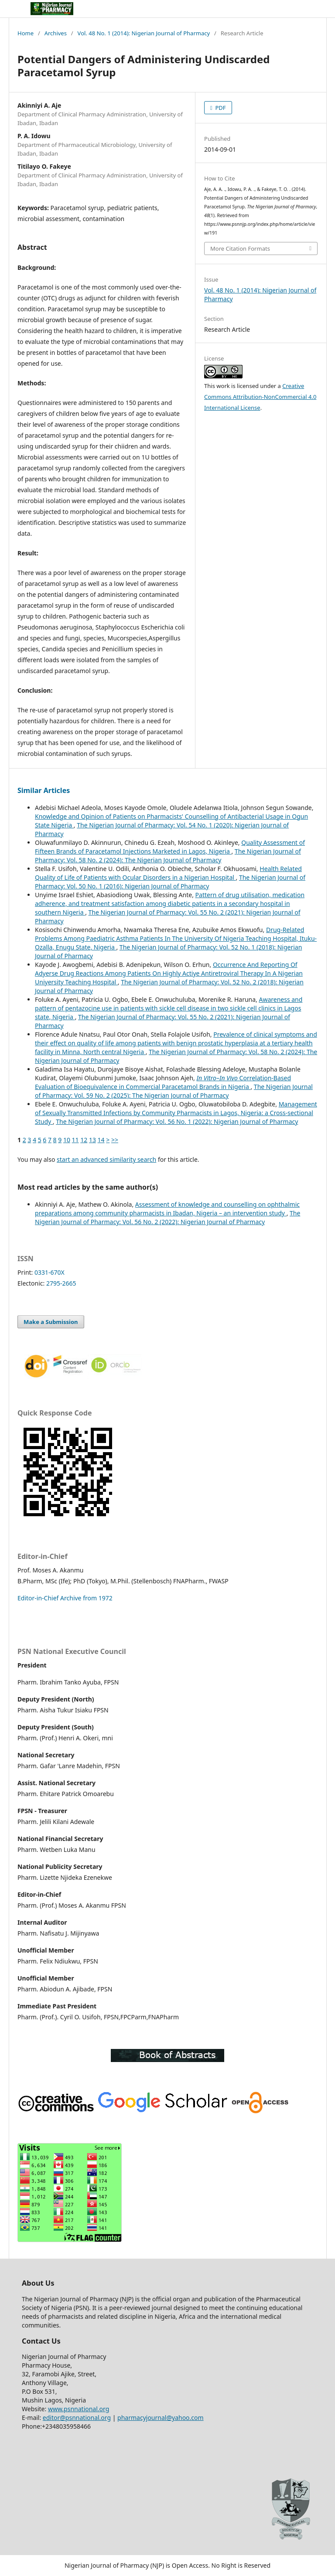  What do you see at coordinates (83, 1140) in the screenshot?
I see `12` at bounding box center [83, 1140].